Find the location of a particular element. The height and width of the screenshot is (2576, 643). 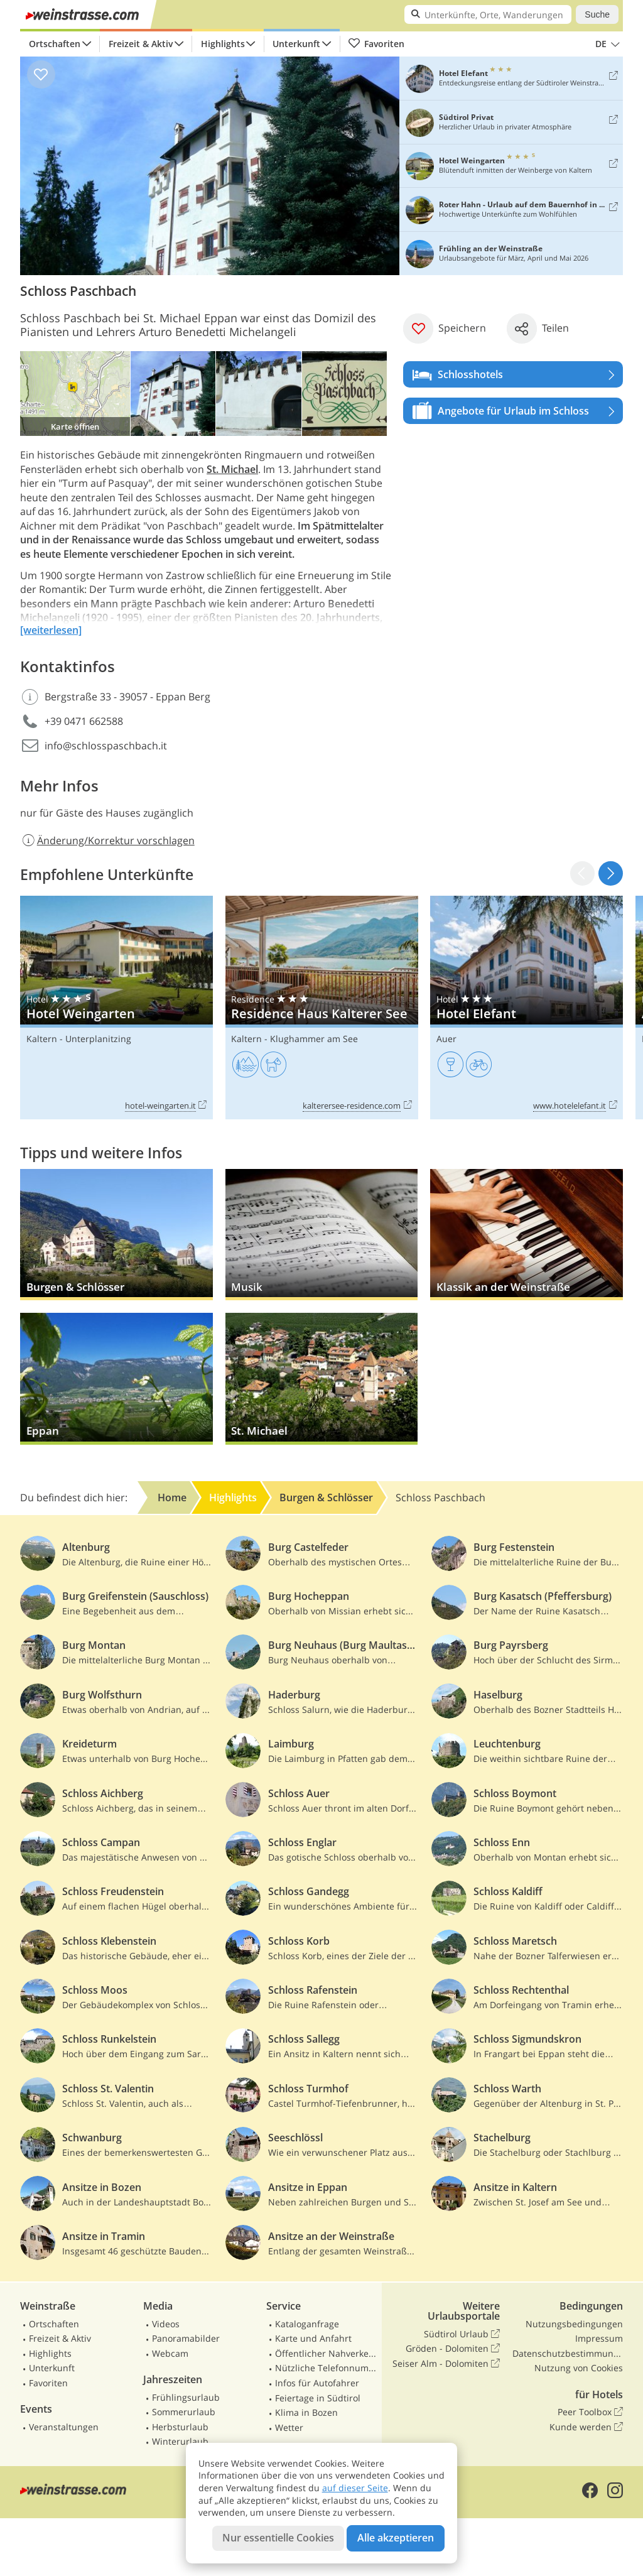

auf dieser Seite is located at coordinates (355, 2488).